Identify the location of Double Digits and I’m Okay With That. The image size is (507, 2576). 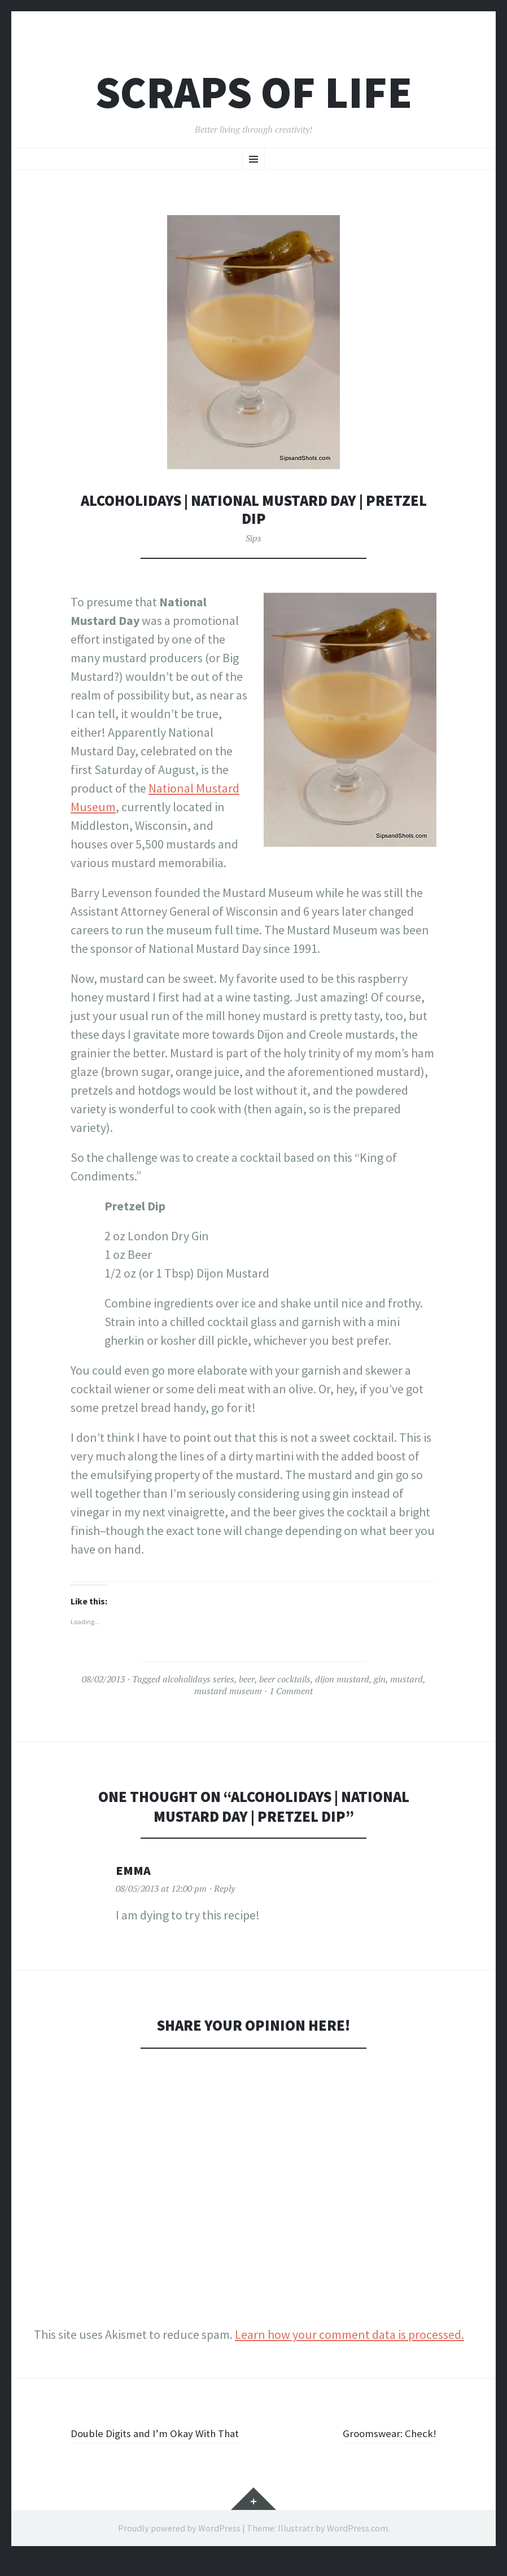
(153, 2442).